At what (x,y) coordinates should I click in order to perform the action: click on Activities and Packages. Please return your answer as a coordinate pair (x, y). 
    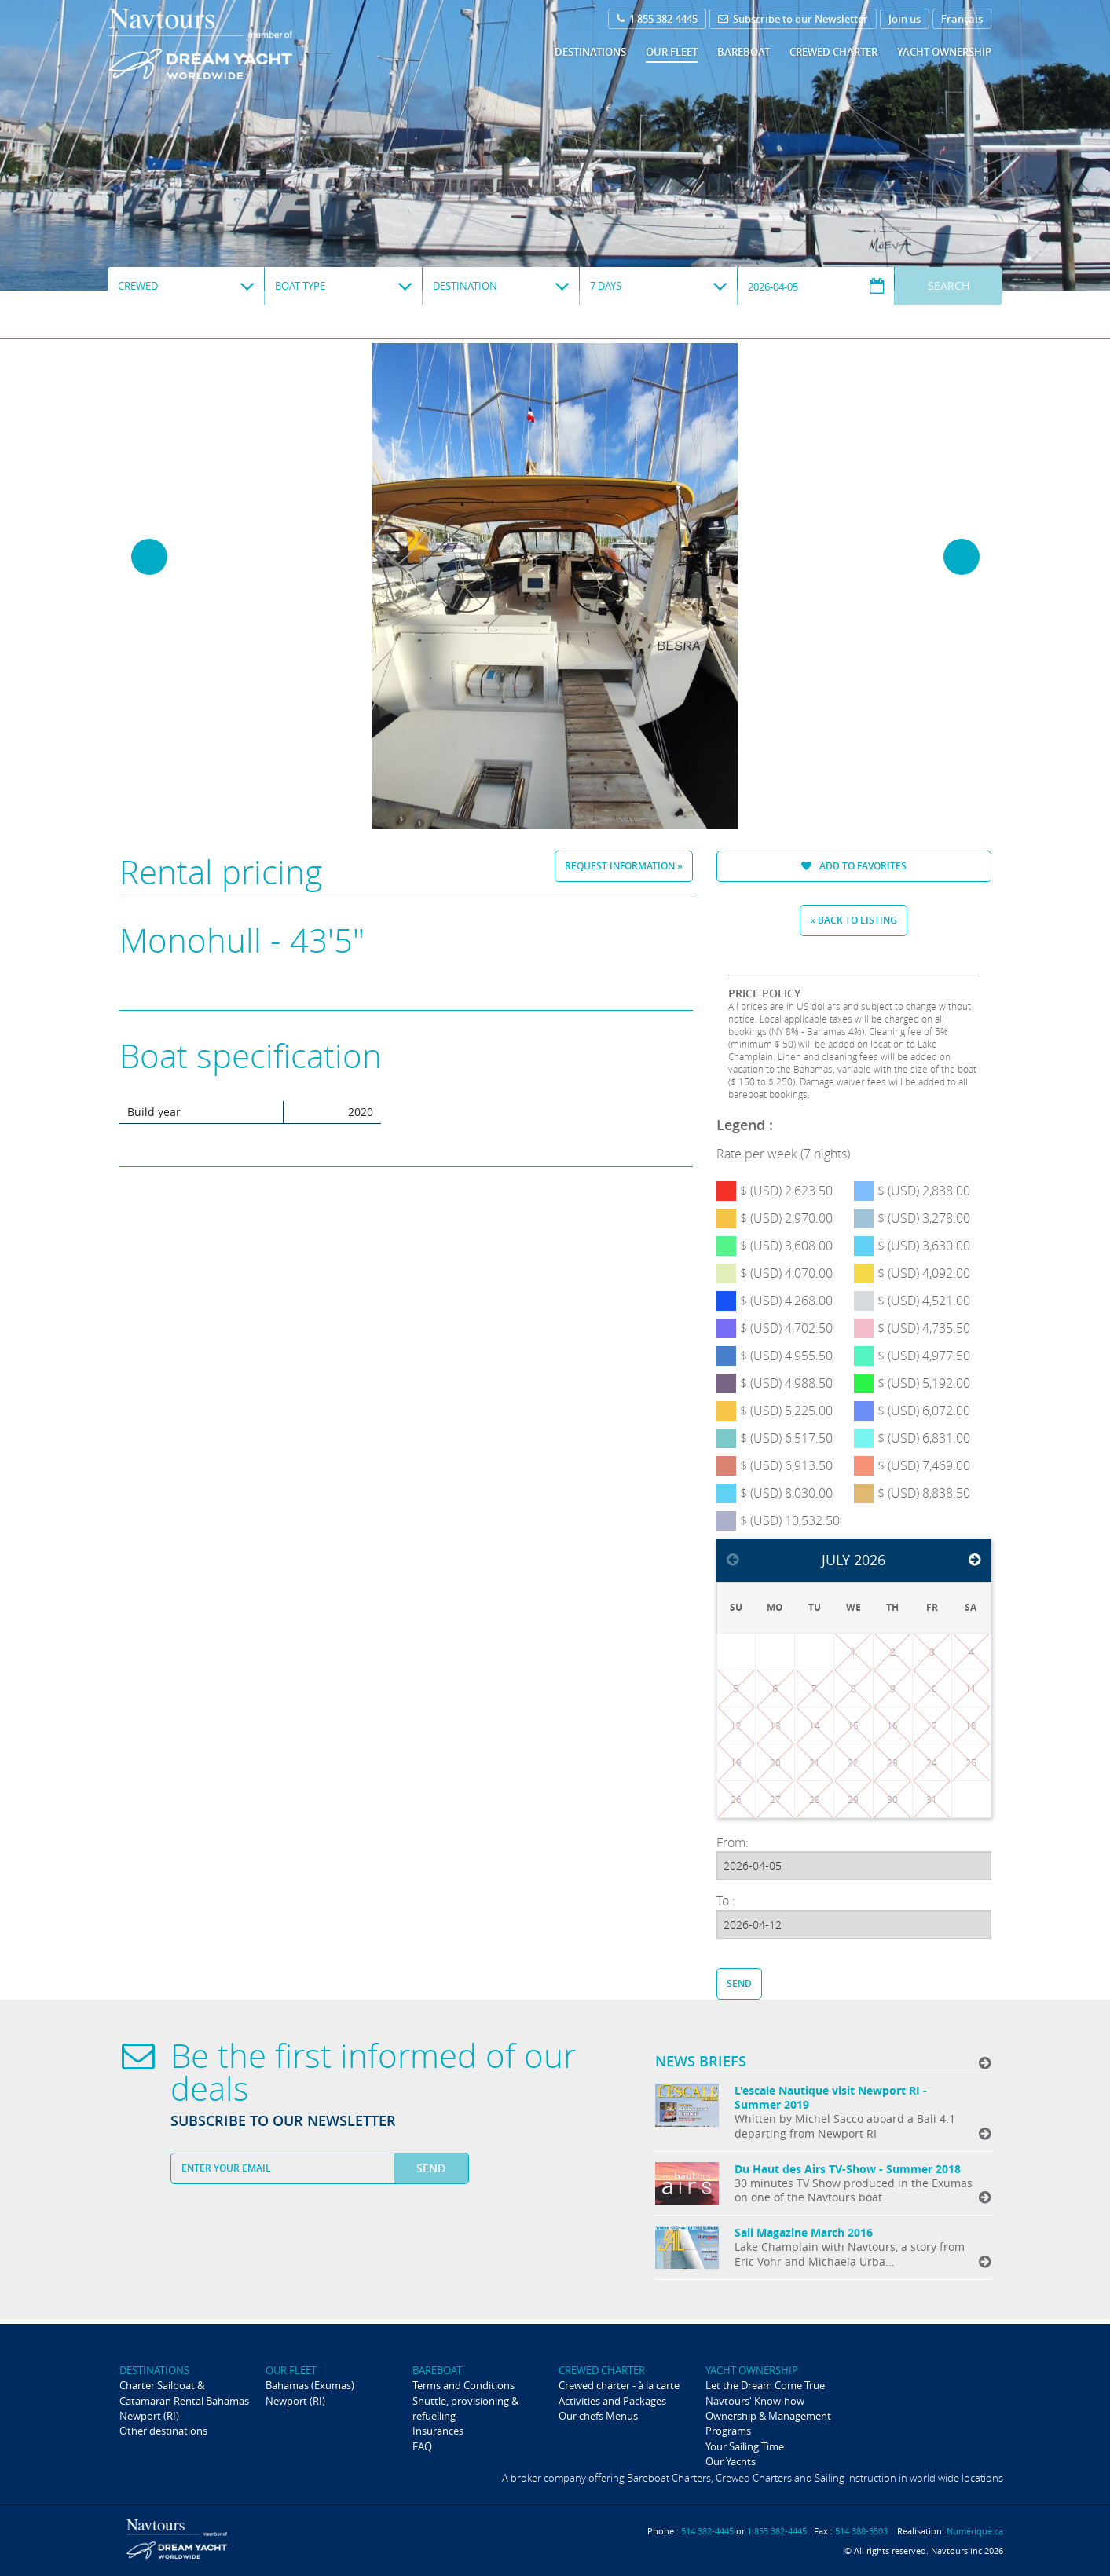
    Looking at the image, I should click on (612, 2401).